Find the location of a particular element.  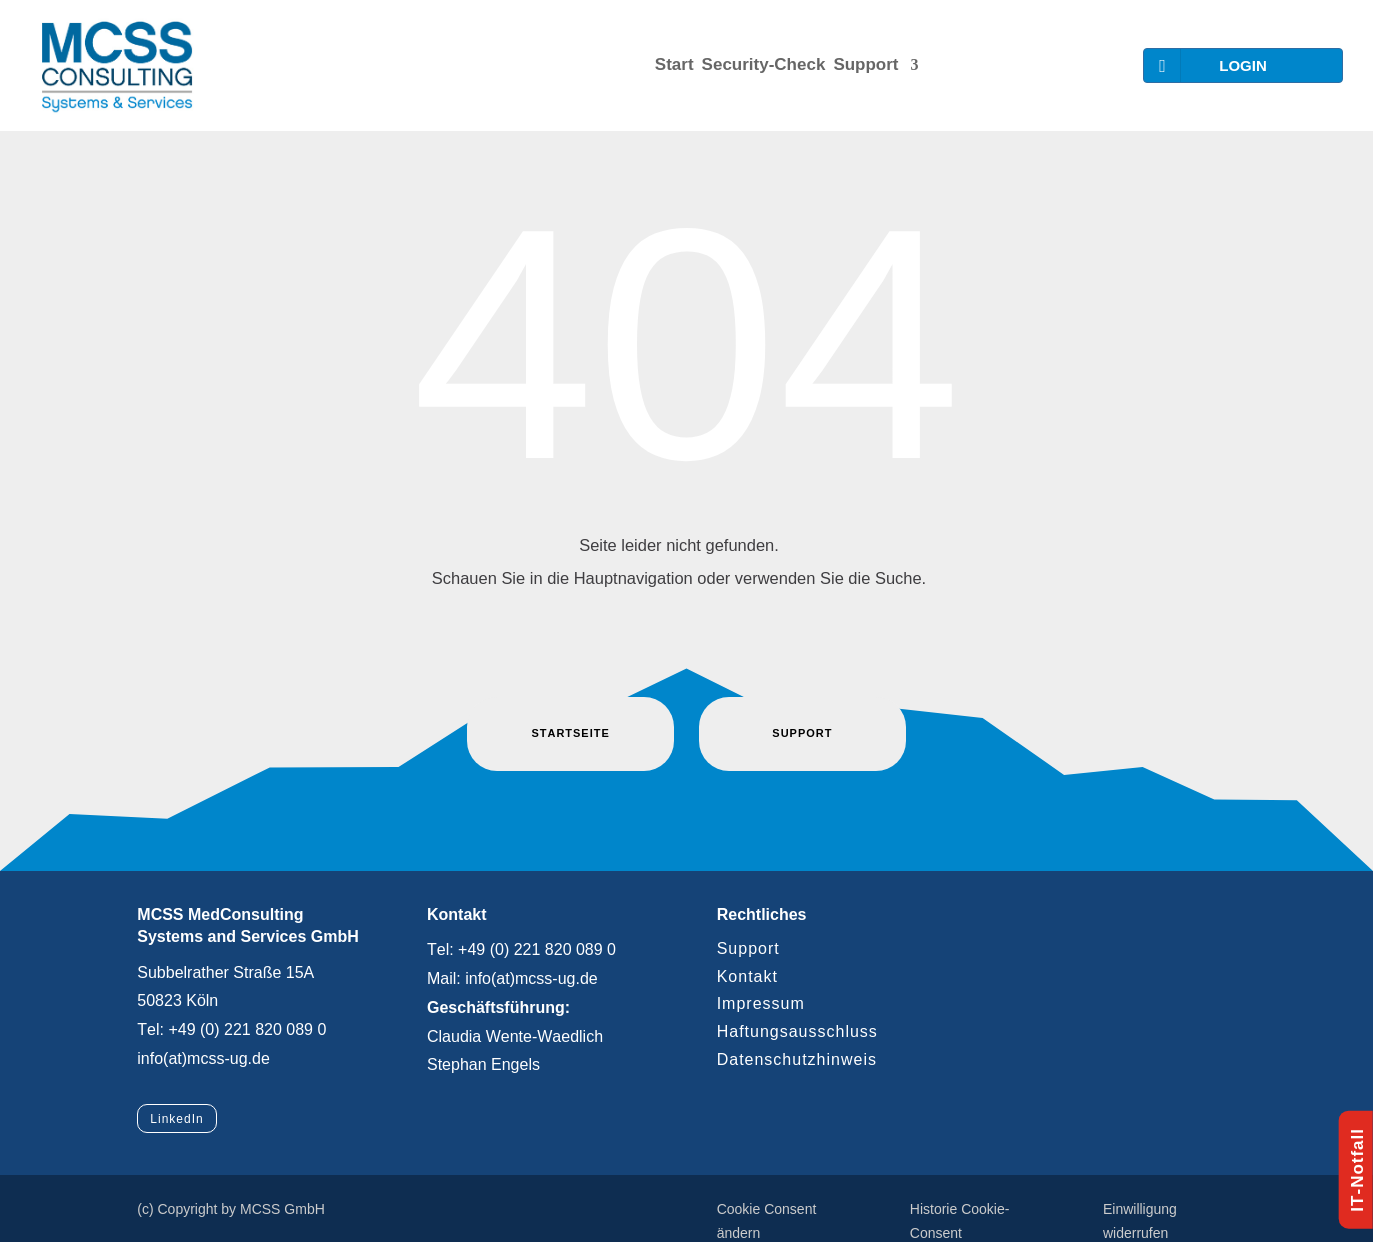

Haftungsausschluss is located at coordinates (797, 1031).